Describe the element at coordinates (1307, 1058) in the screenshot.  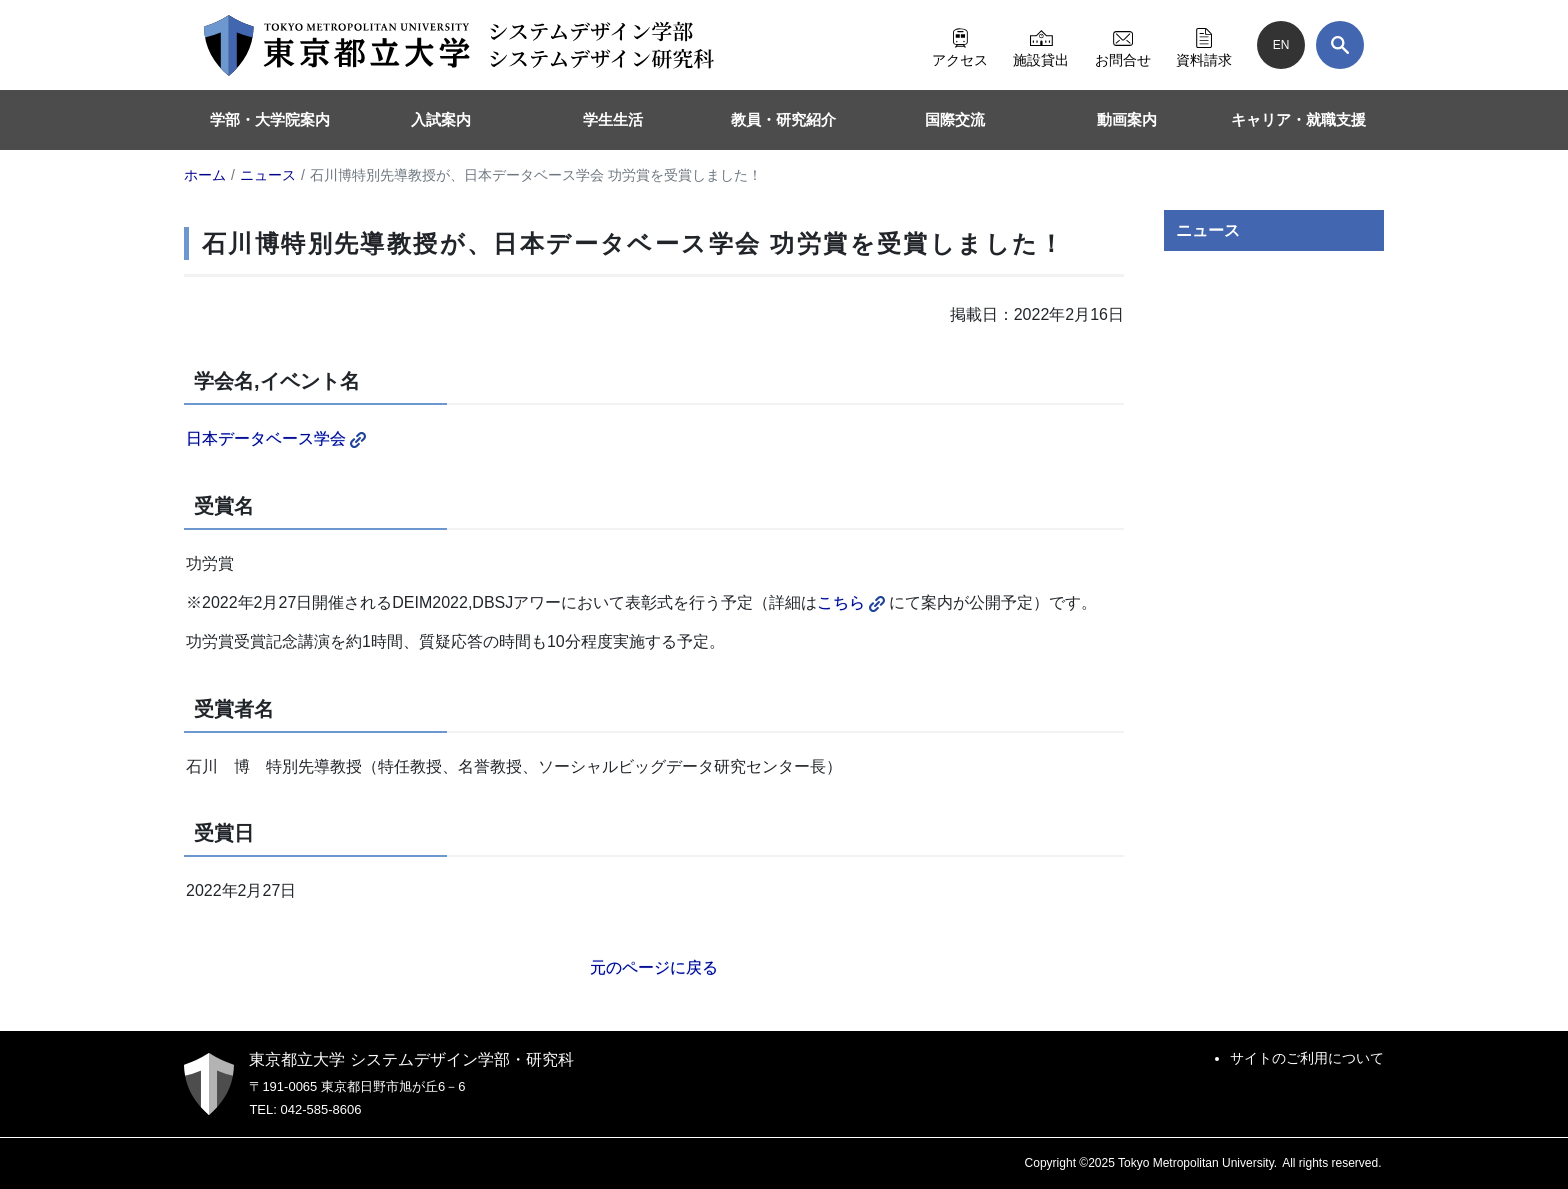
I see `サイトのご利用について` at that location.